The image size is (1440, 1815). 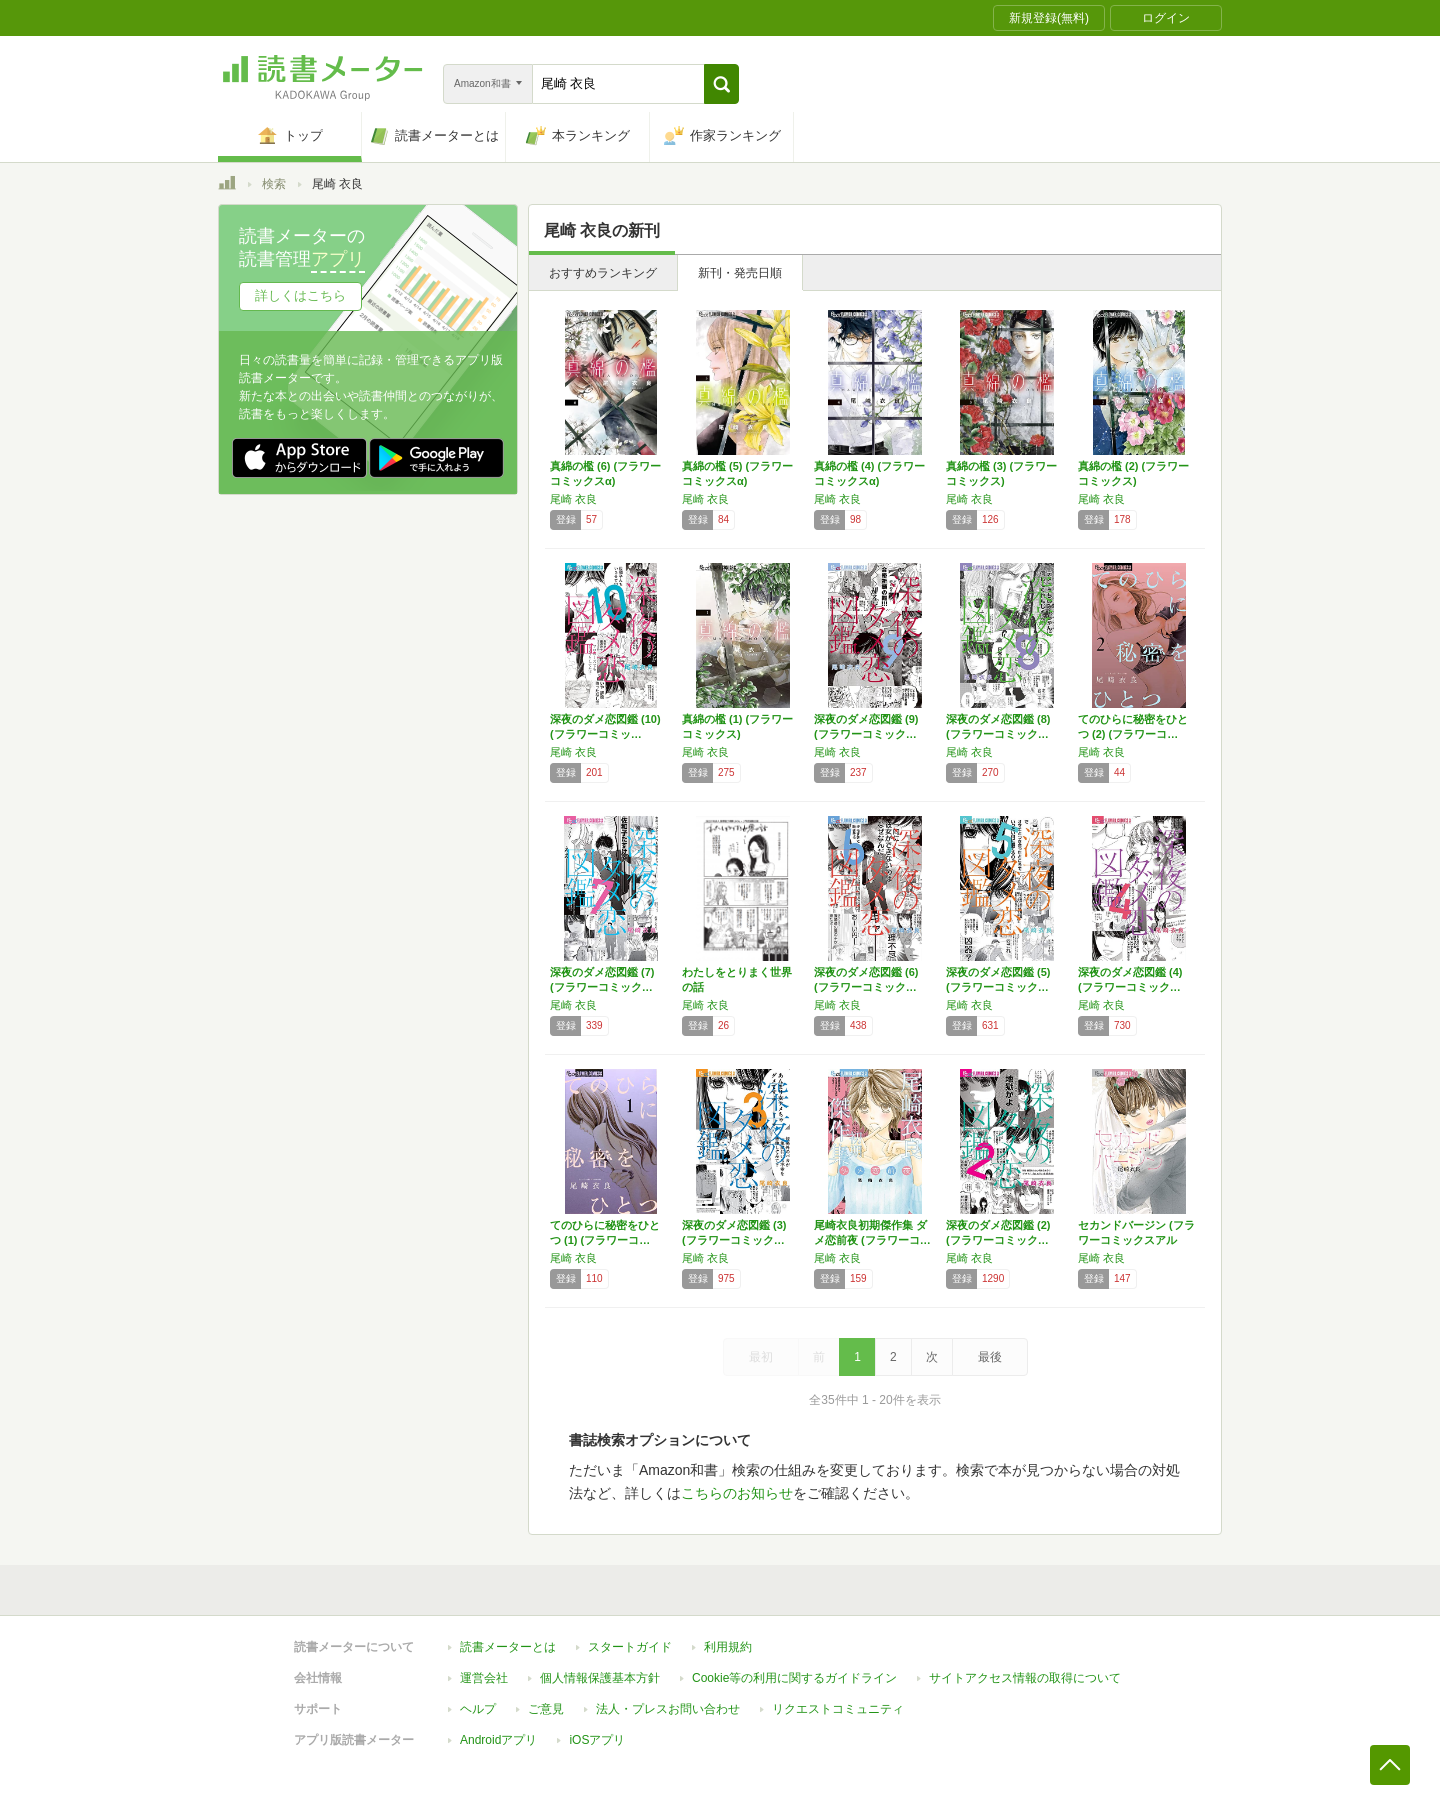 What do you see at coordinates (630, 1647) in the screenshot?
I see `スタートガイド` at bounding box center [630, 1647].